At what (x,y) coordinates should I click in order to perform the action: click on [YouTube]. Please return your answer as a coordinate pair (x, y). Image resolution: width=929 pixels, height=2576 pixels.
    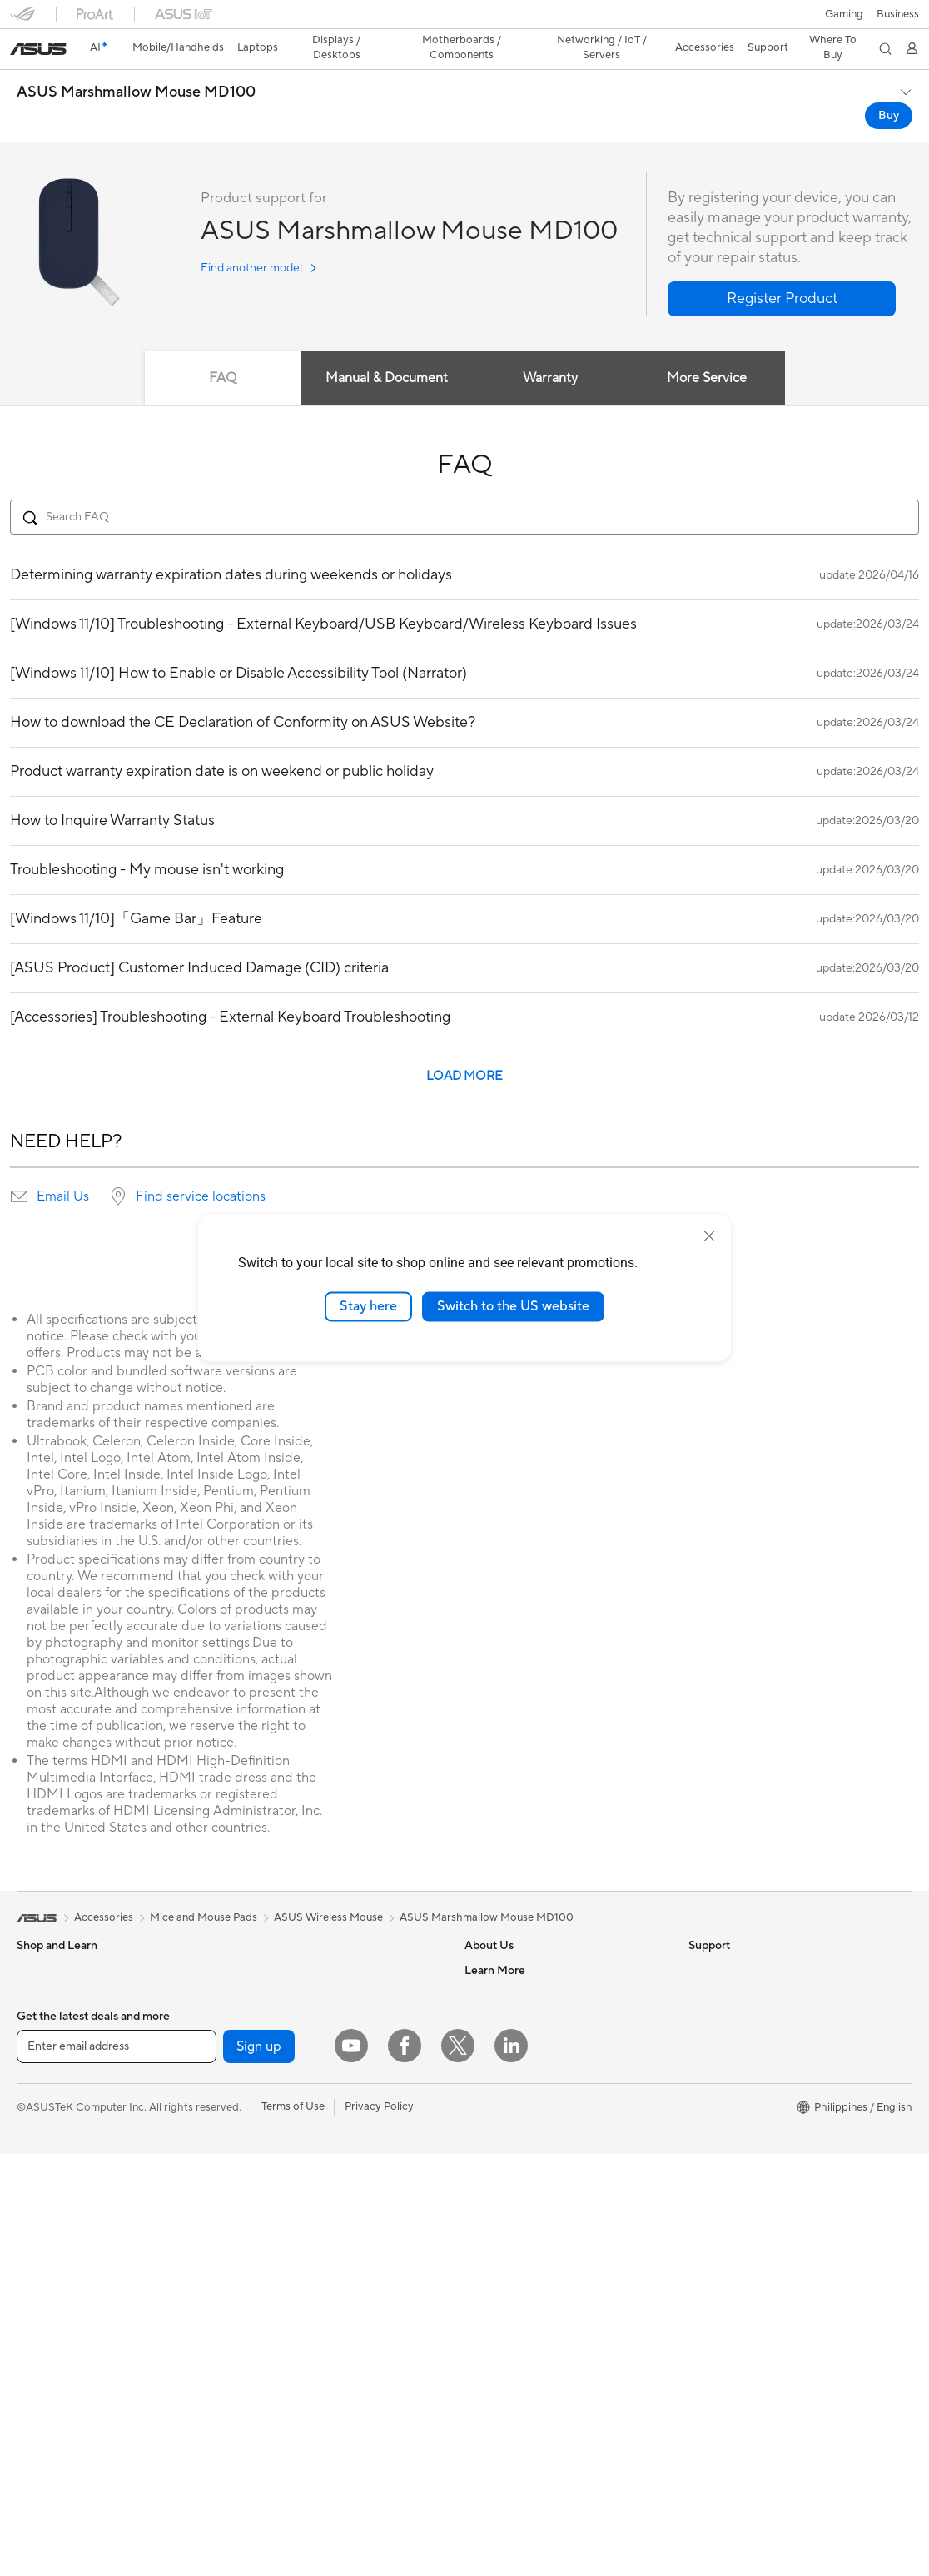
    Looking at the image, I should click on (351, 2467).